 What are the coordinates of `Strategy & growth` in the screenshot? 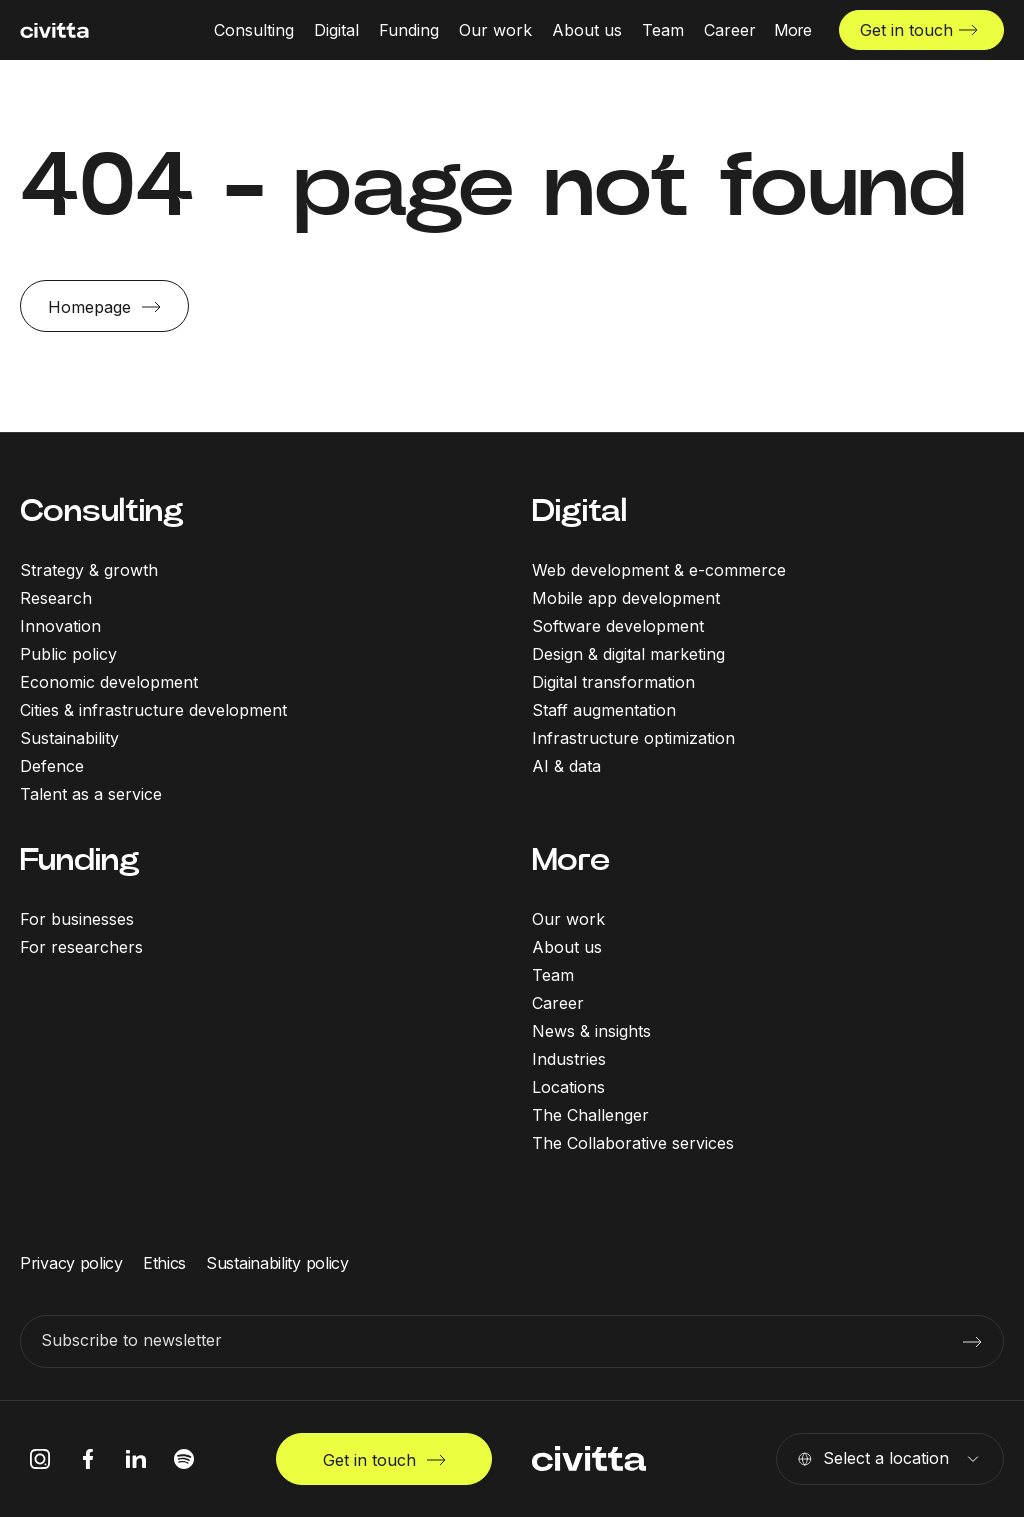 It's located at (89, 570).